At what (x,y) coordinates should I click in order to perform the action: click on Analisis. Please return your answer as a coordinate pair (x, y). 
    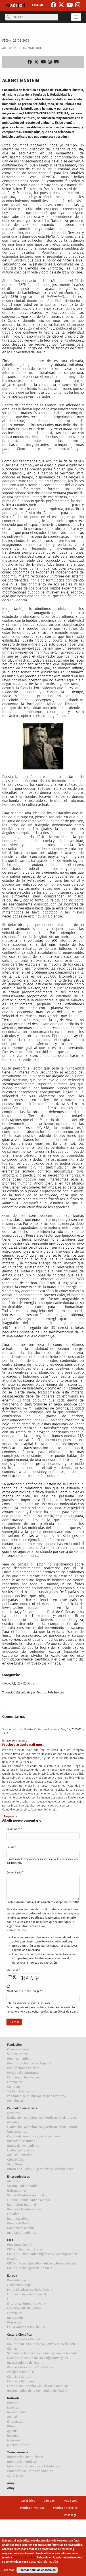
    Looking at the image, I should click on (12, 2417).